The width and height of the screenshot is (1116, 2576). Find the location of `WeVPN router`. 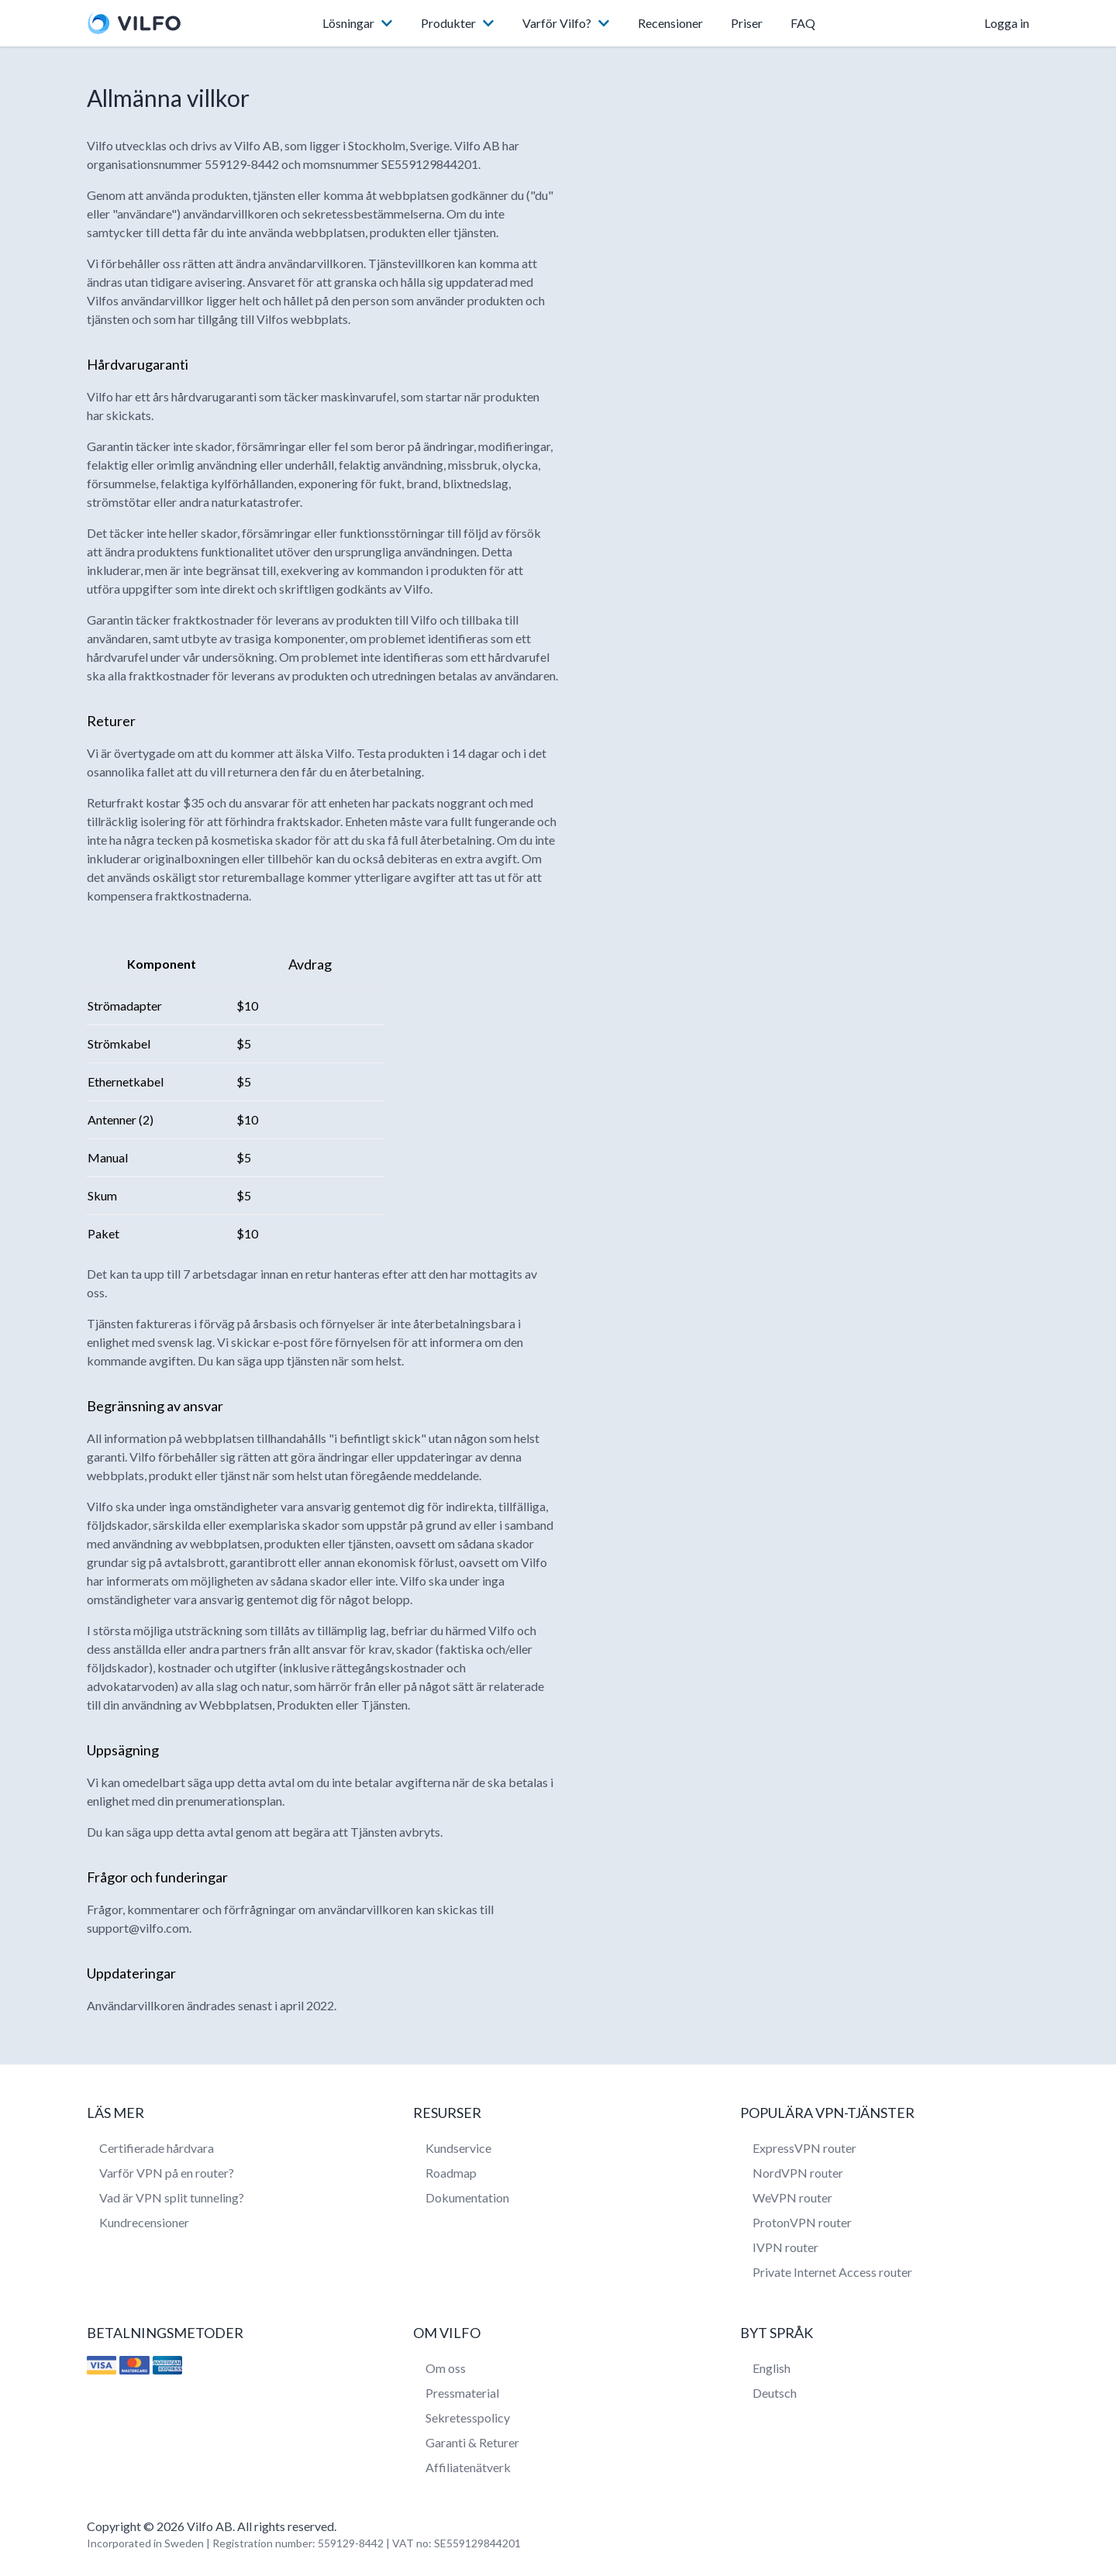

WeVPN router is located at coordinates (792, 2197).